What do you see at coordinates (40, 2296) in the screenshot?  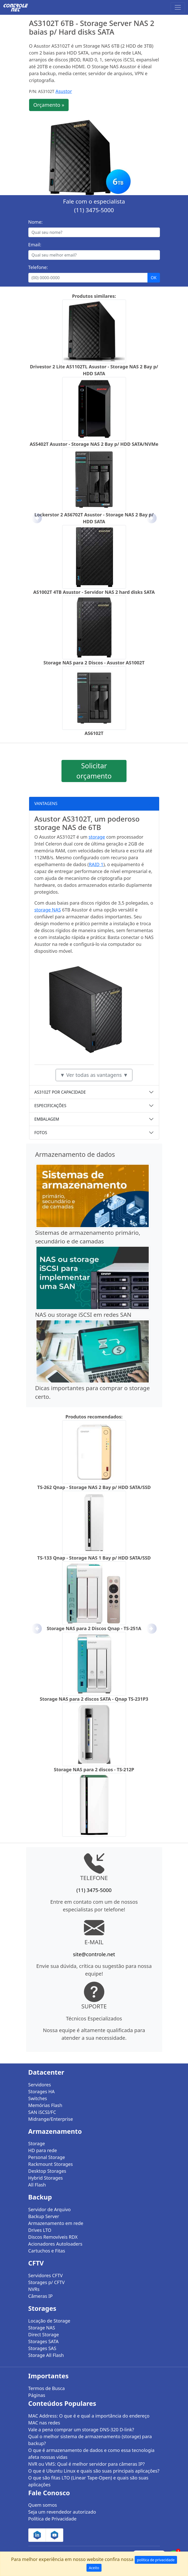 I see `Câmeras IP` at bounding box center [40, 2296].